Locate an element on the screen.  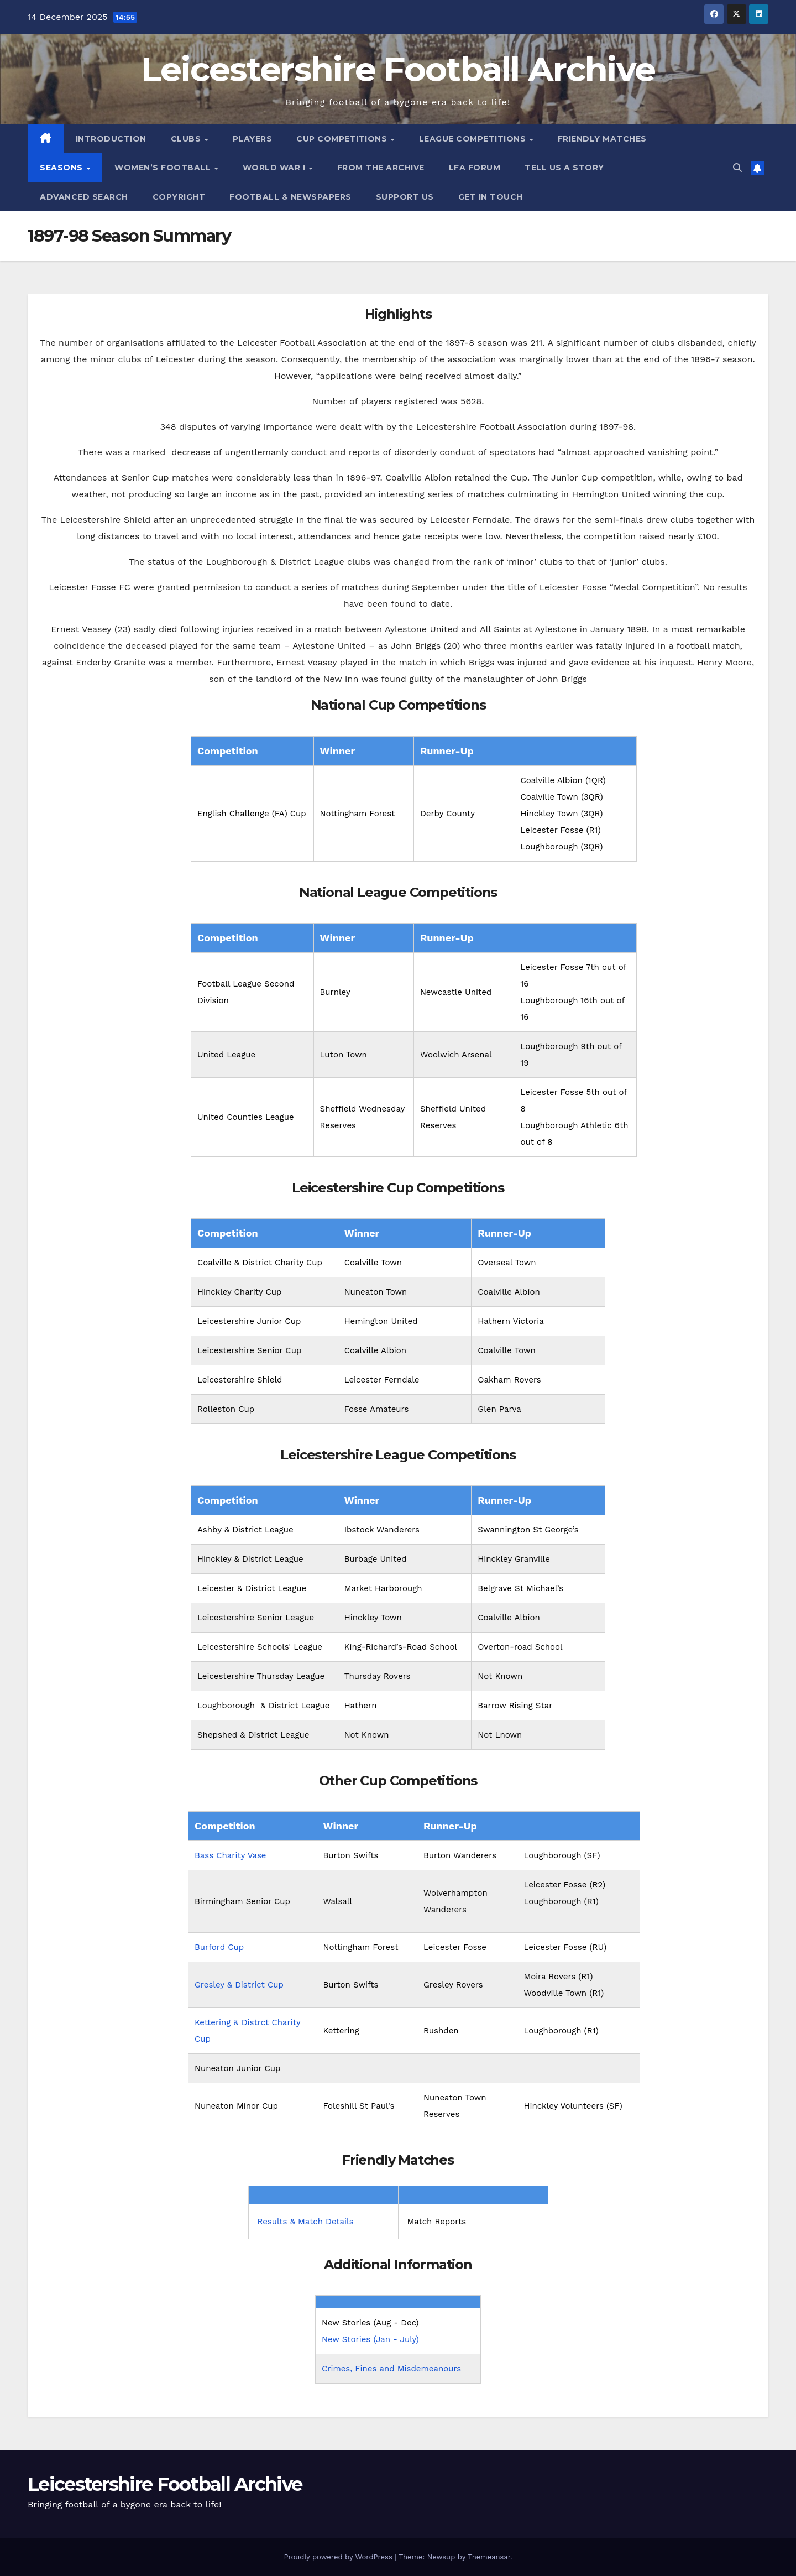
League Competitions is located at coordinates (473, 139).